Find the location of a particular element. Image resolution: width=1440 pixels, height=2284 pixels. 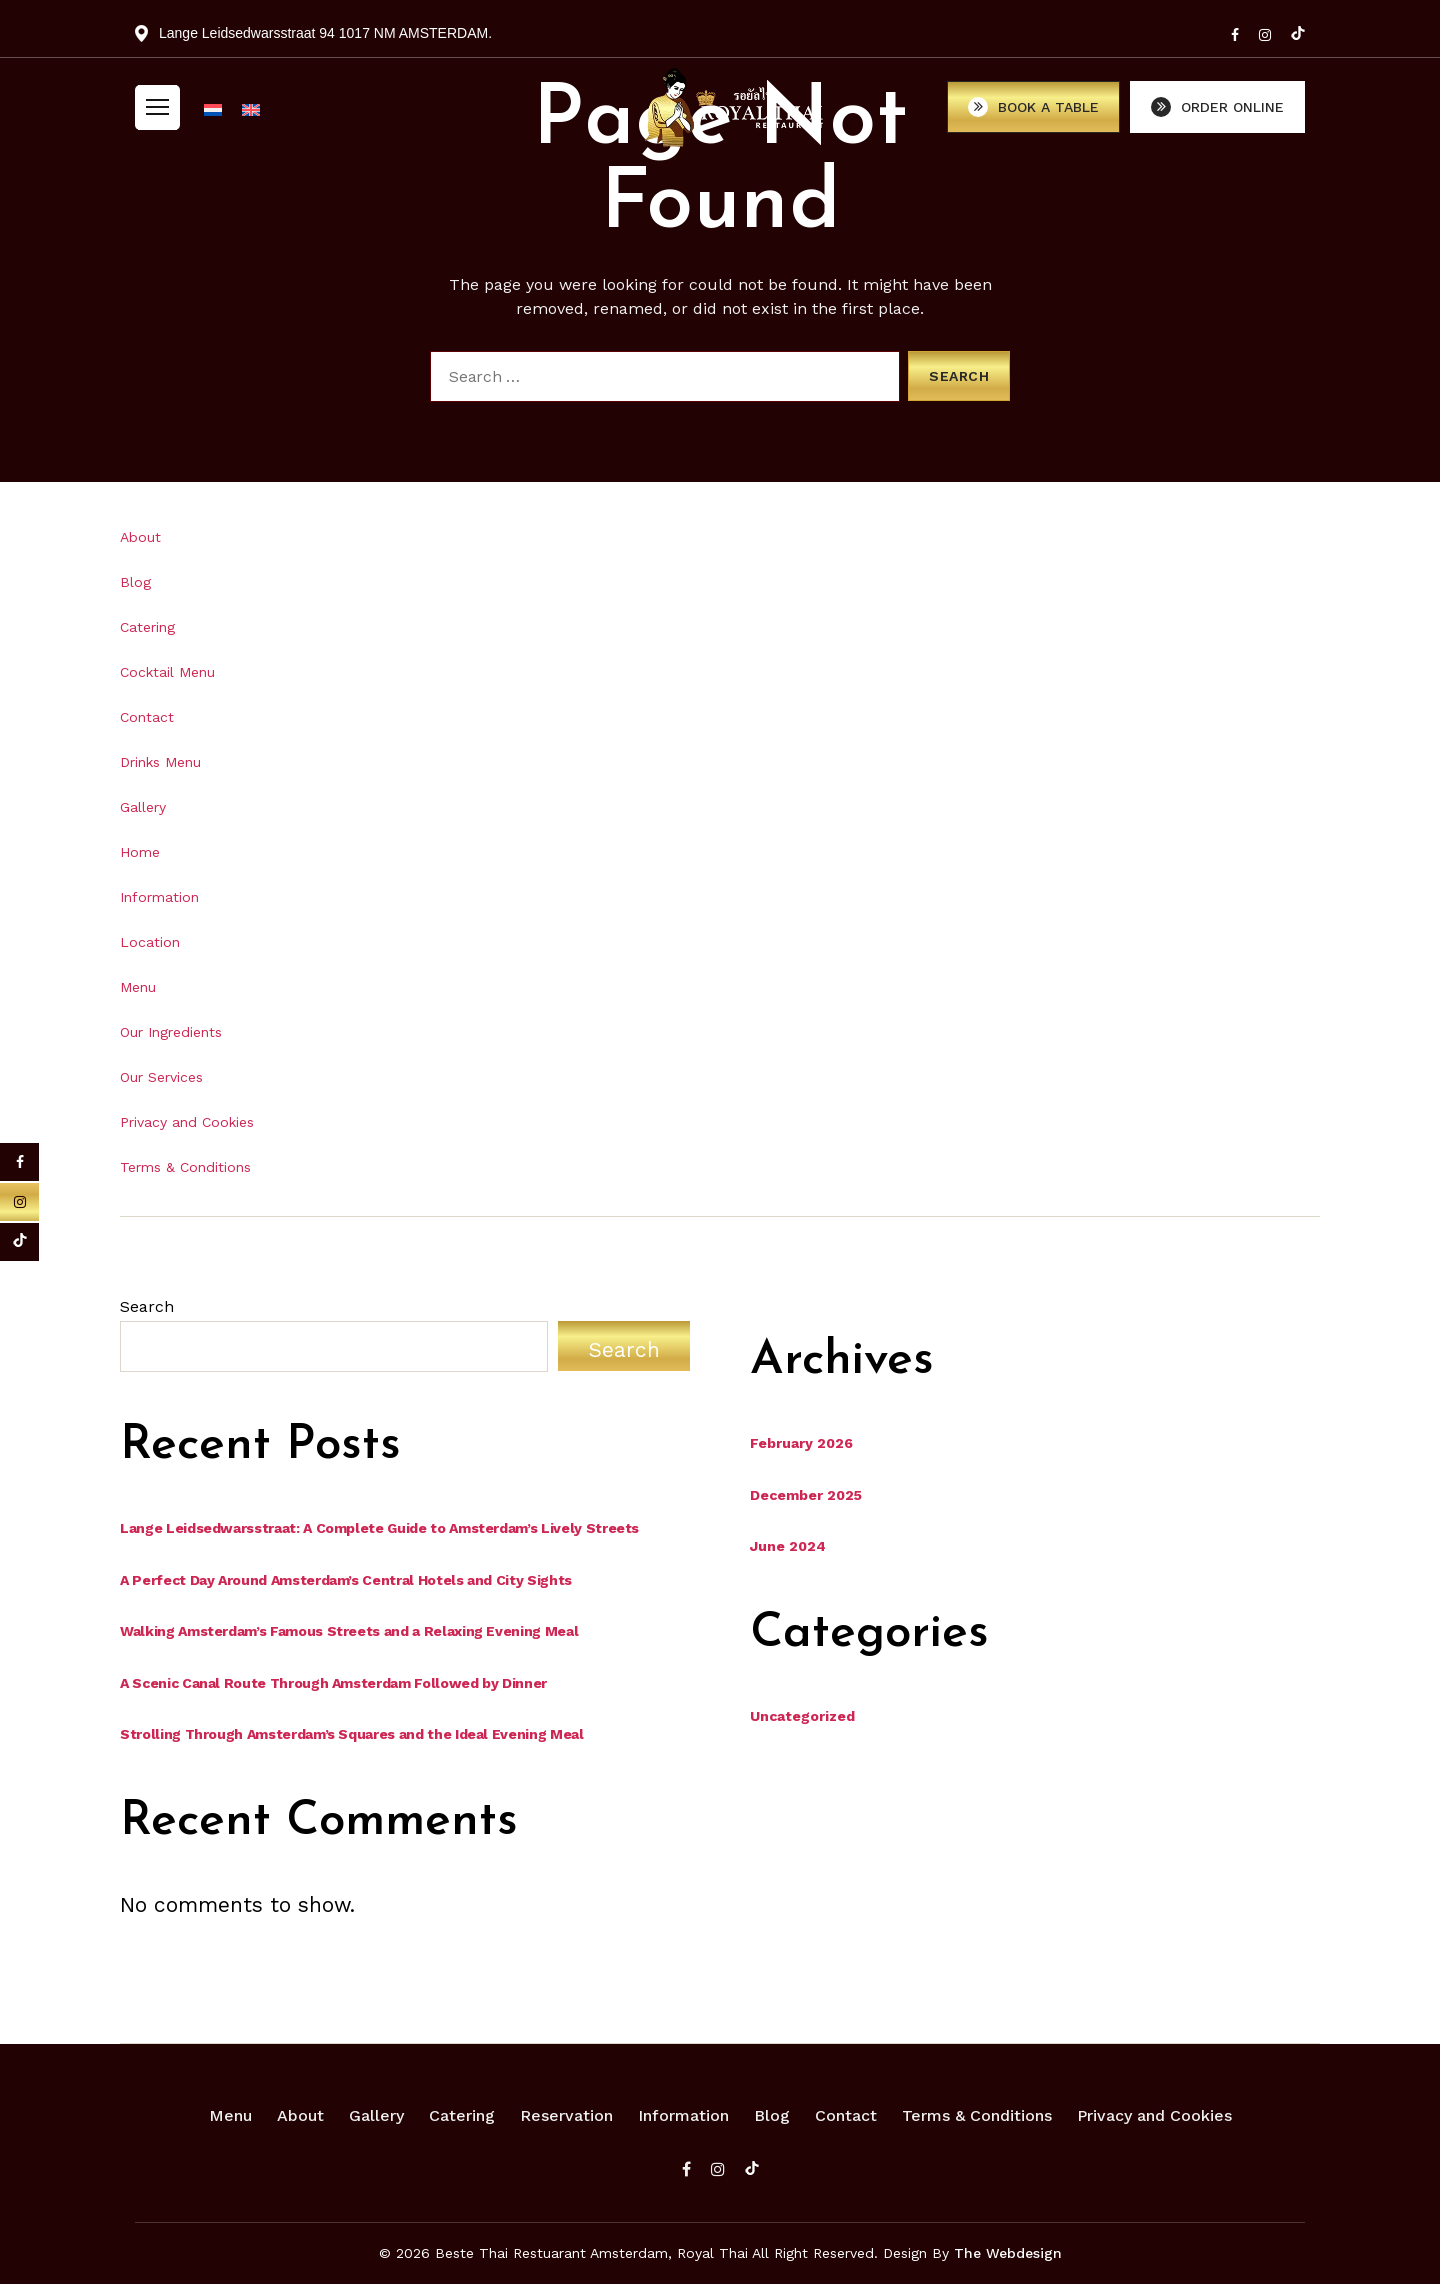

Catering is located at coordinates (147, 627).